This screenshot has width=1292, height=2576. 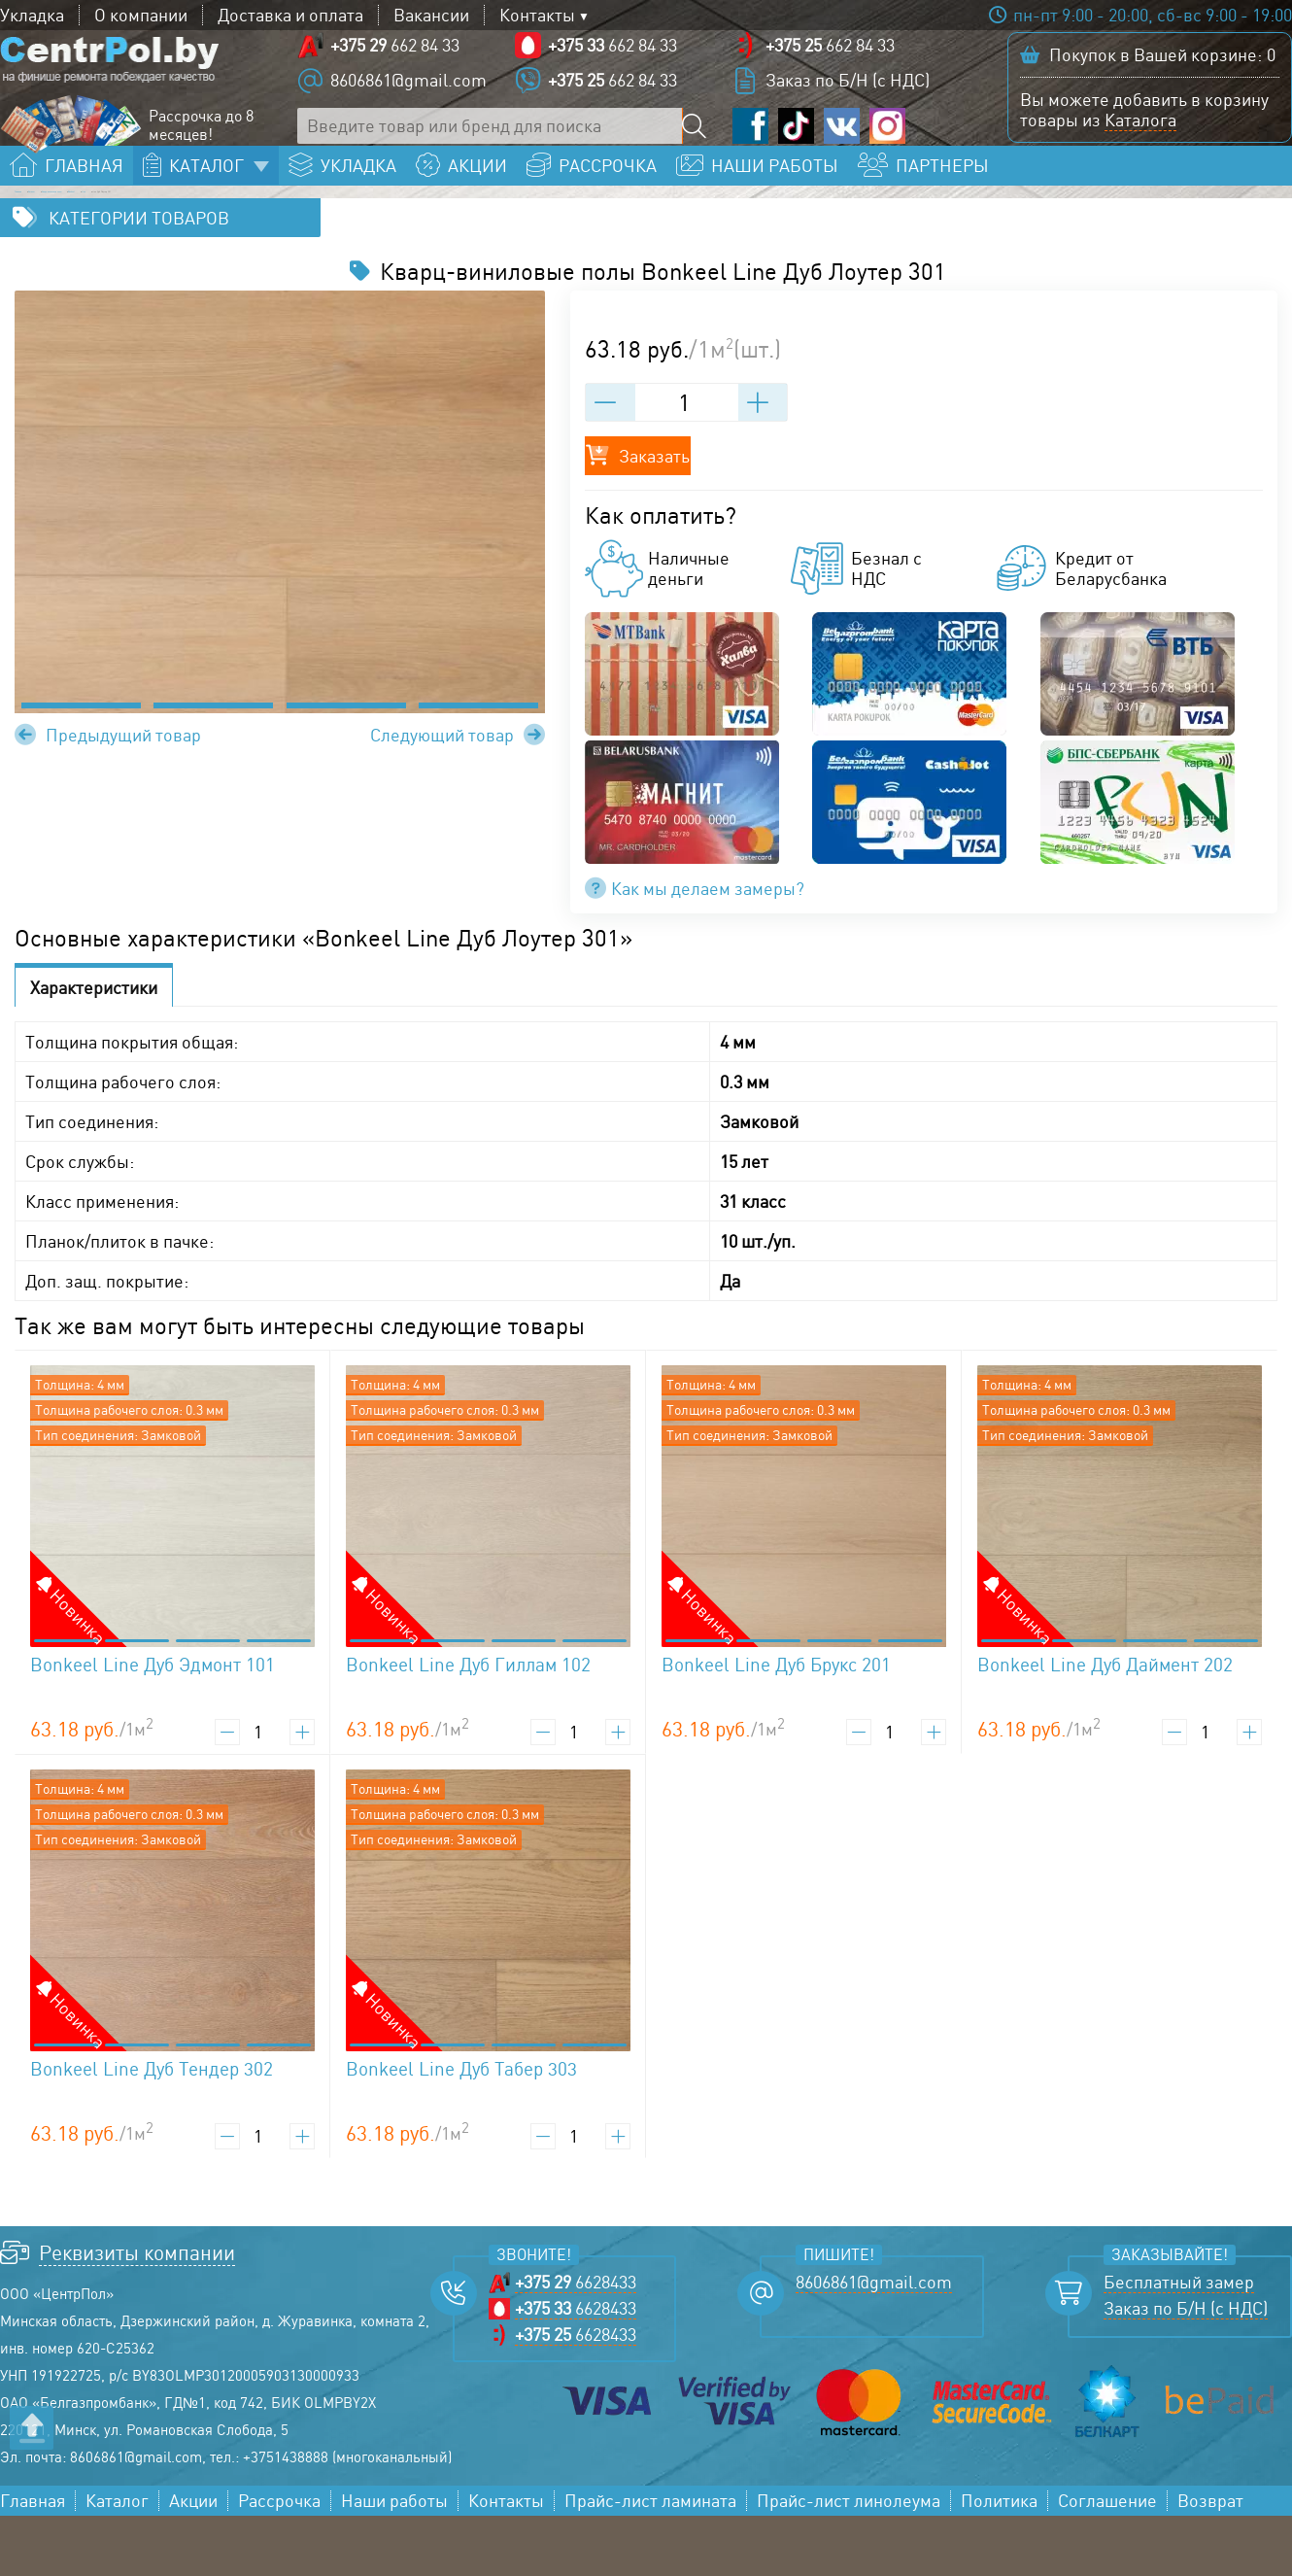 What do you see at coordinates (136, 239) in the screenshot?
I see `Каталог` at bounding box center [136, 239].